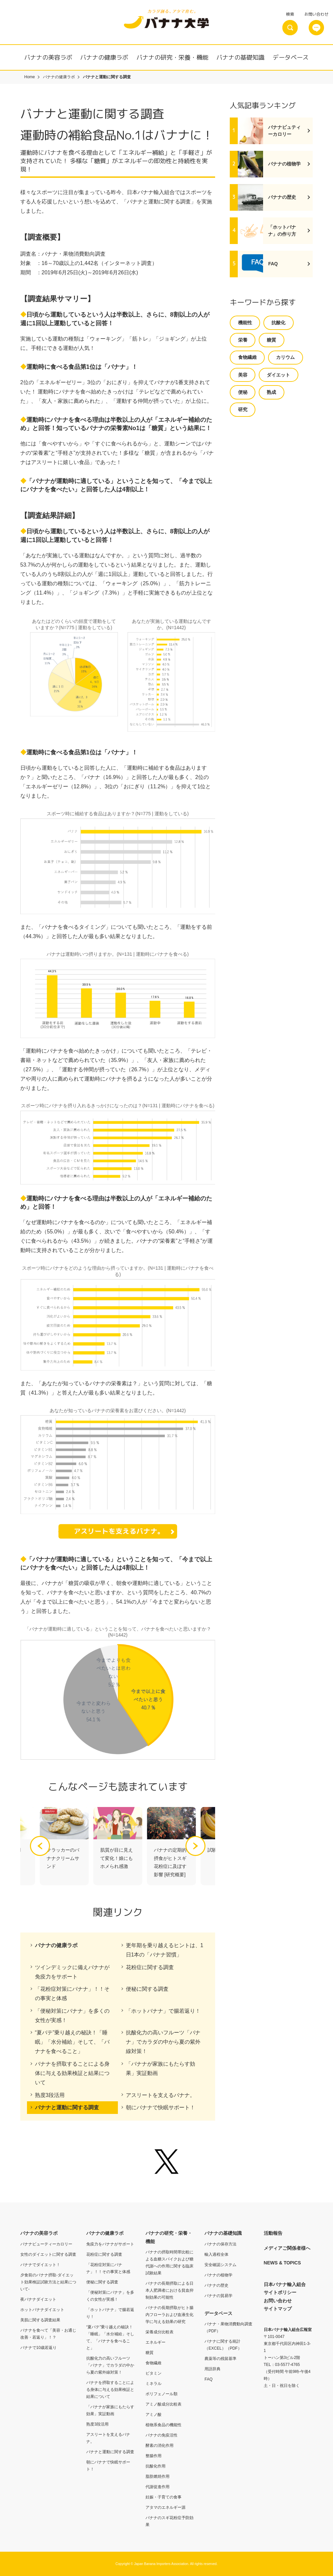  Describe the element at coordinates (242, 340) in the screenshot. I see `栄養` at that location.